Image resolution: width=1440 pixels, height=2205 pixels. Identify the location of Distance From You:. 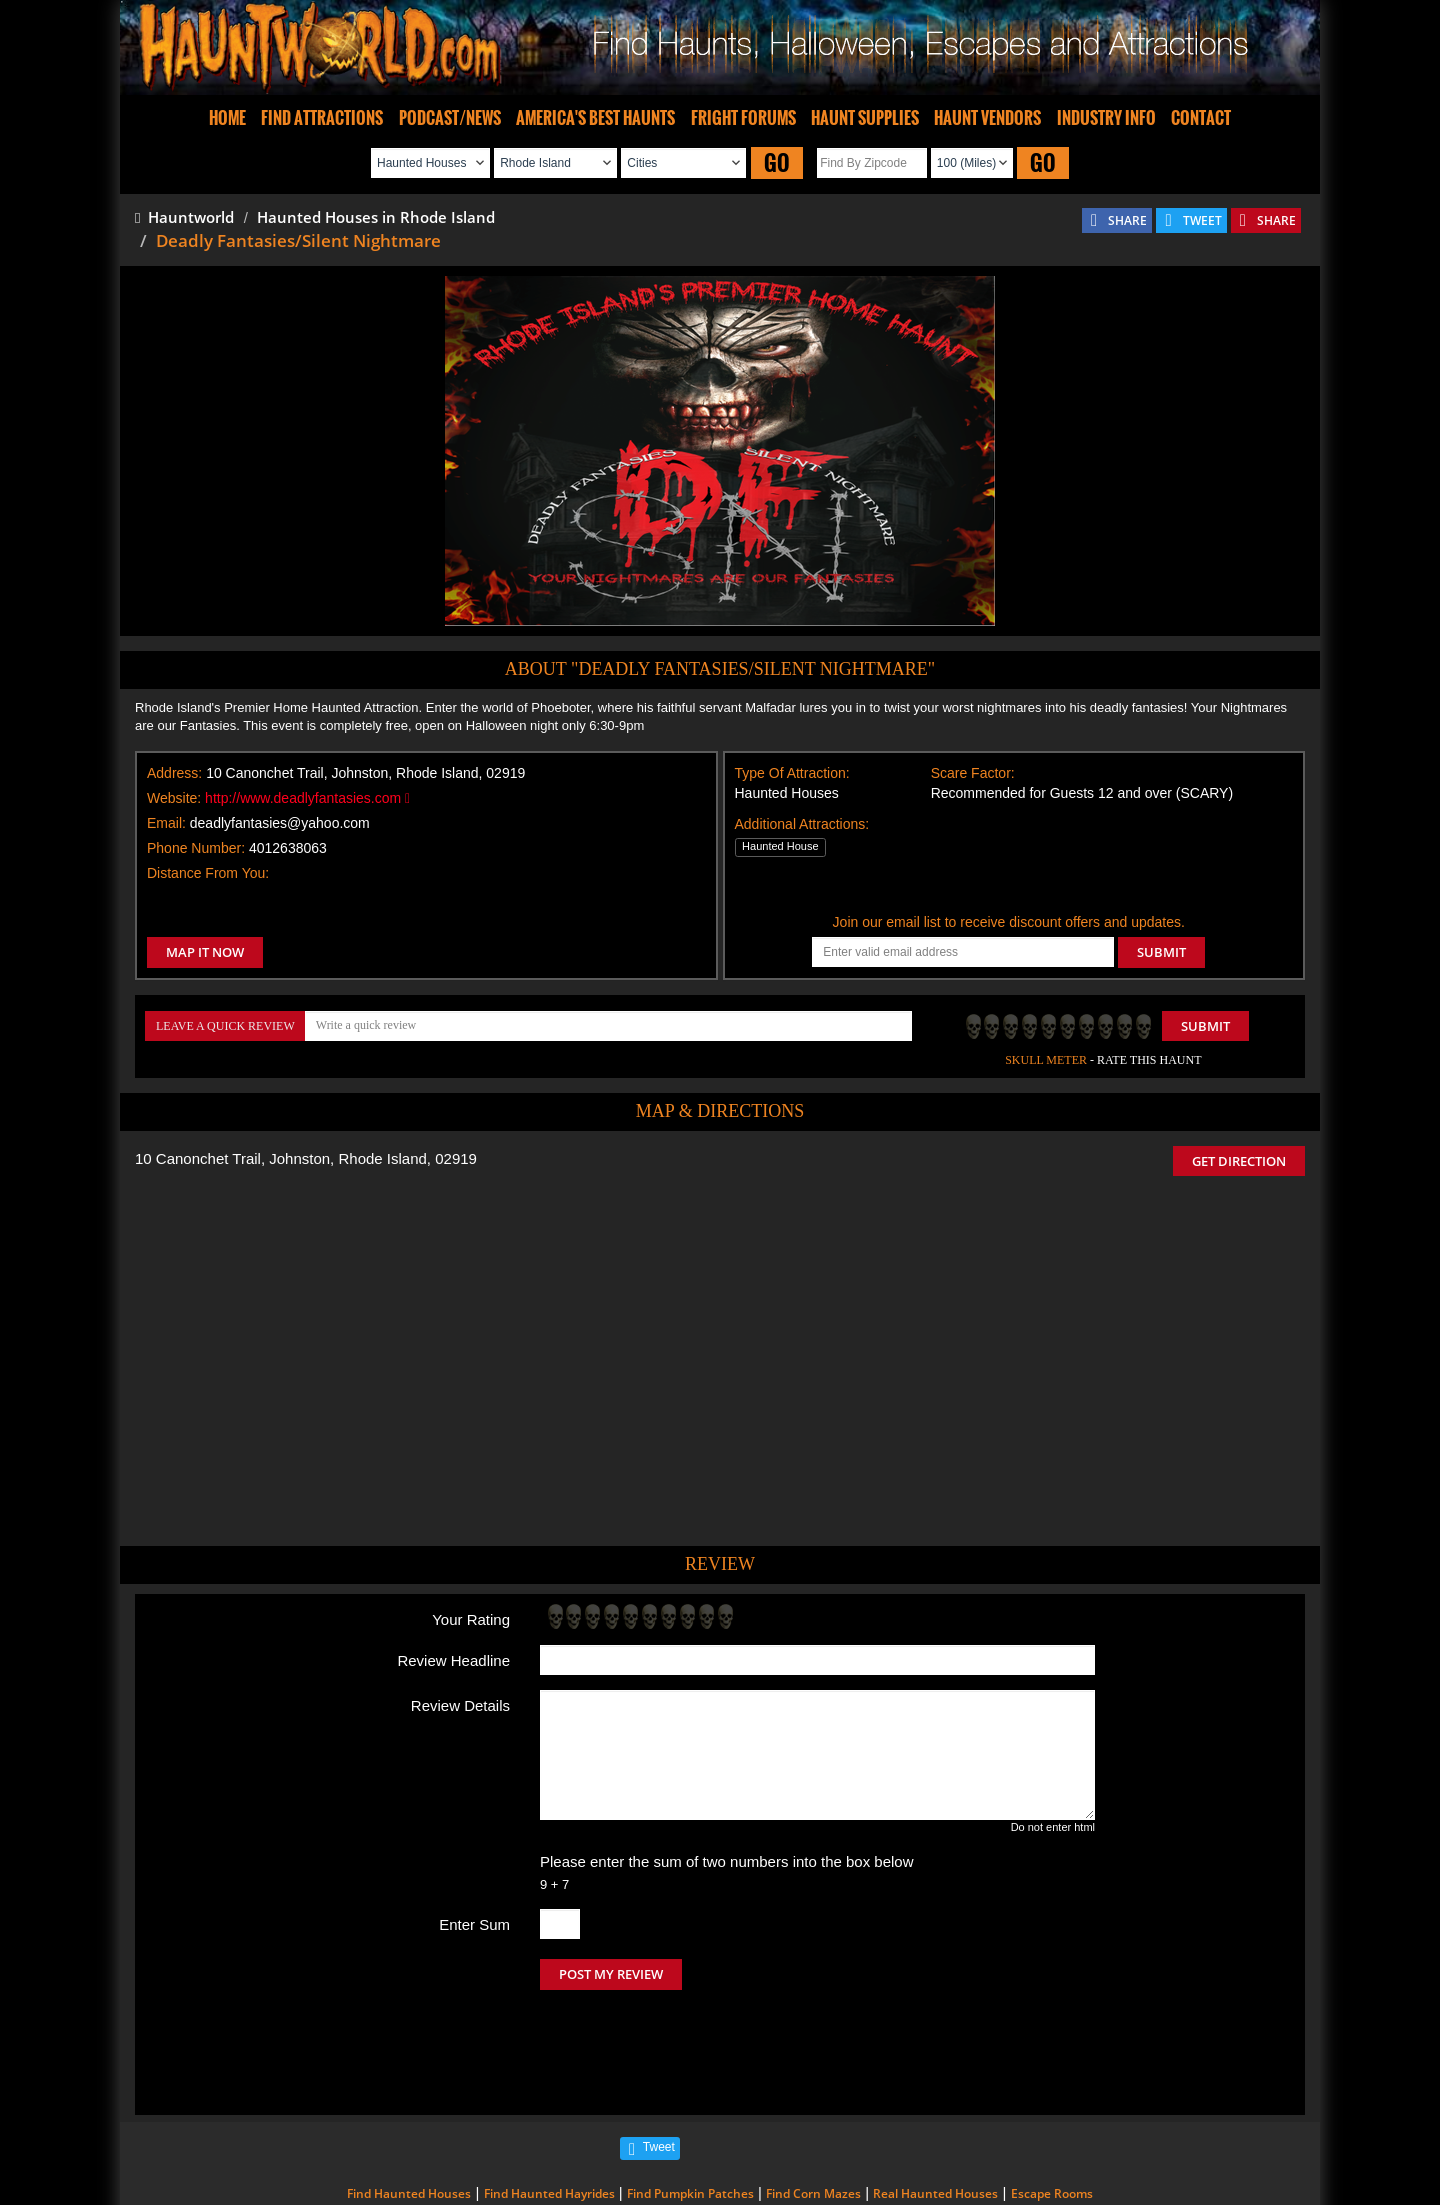
(208, 873).